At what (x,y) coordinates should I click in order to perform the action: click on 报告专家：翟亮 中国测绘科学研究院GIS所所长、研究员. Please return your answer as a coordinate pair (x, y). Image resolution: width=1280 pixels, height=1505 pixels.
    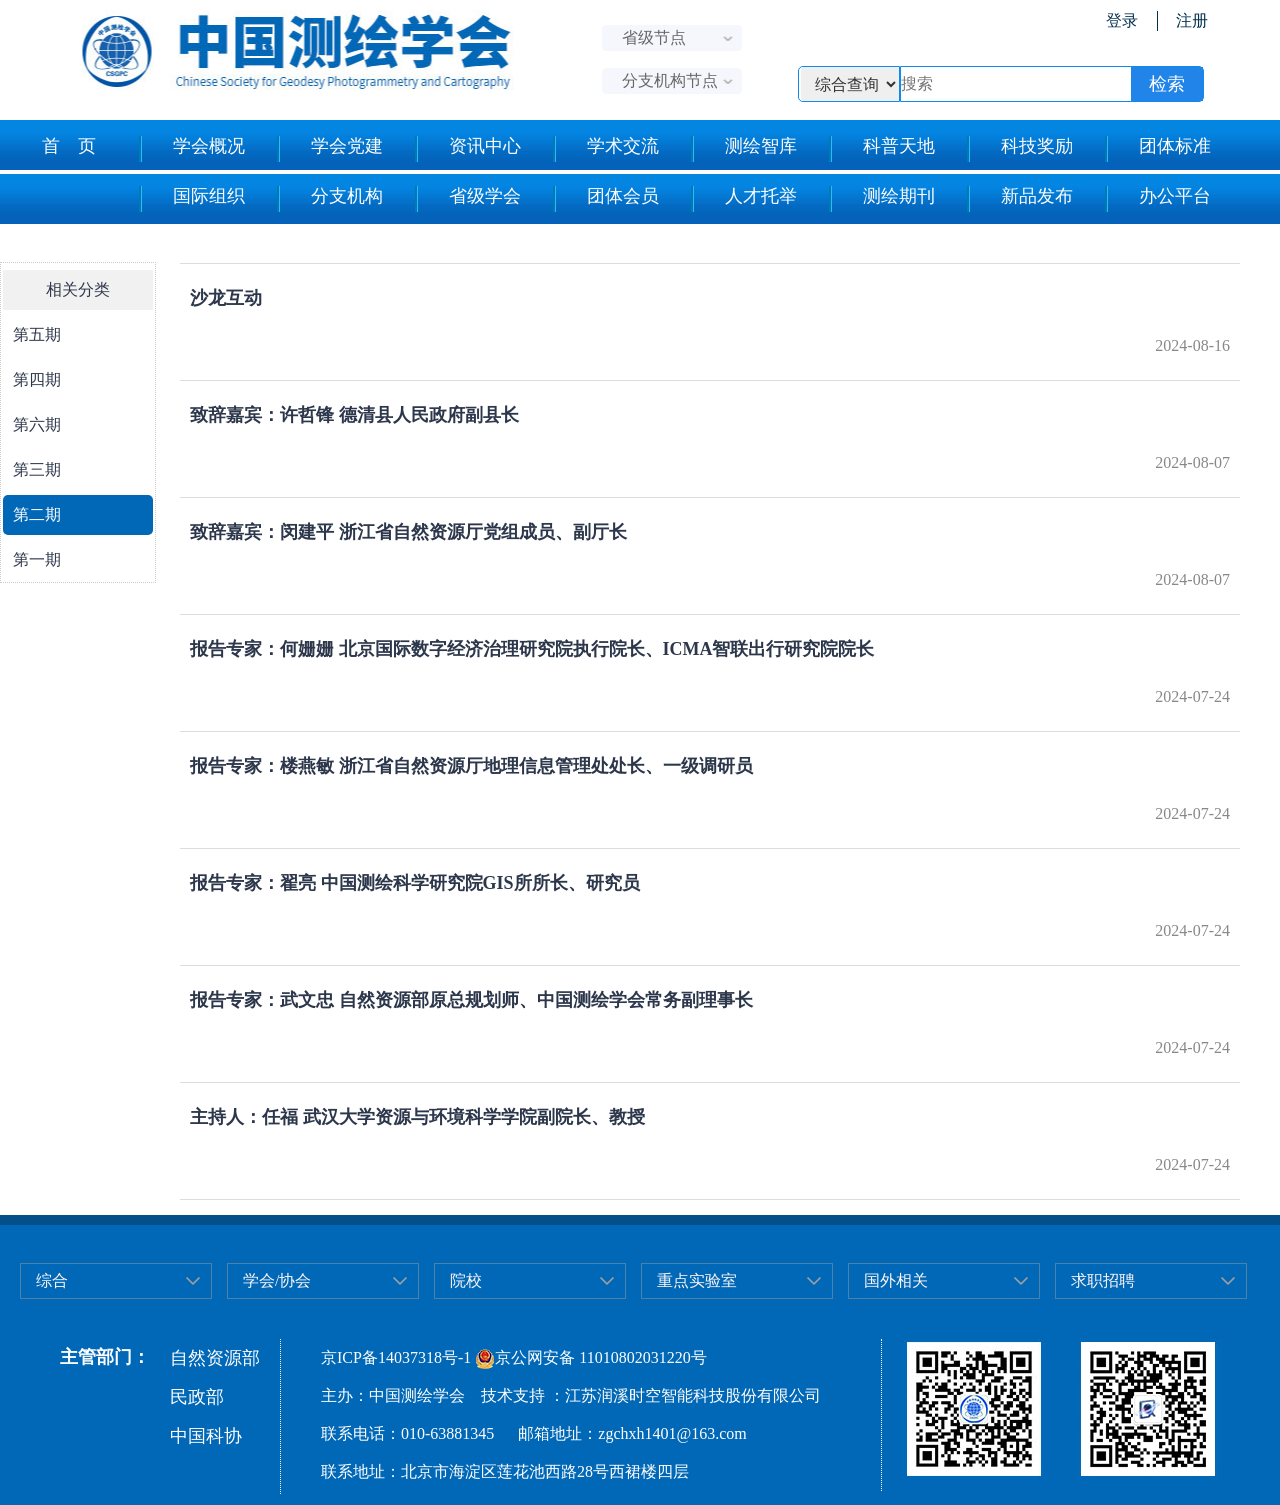
    Looking at the image, I should click on (415, 883).